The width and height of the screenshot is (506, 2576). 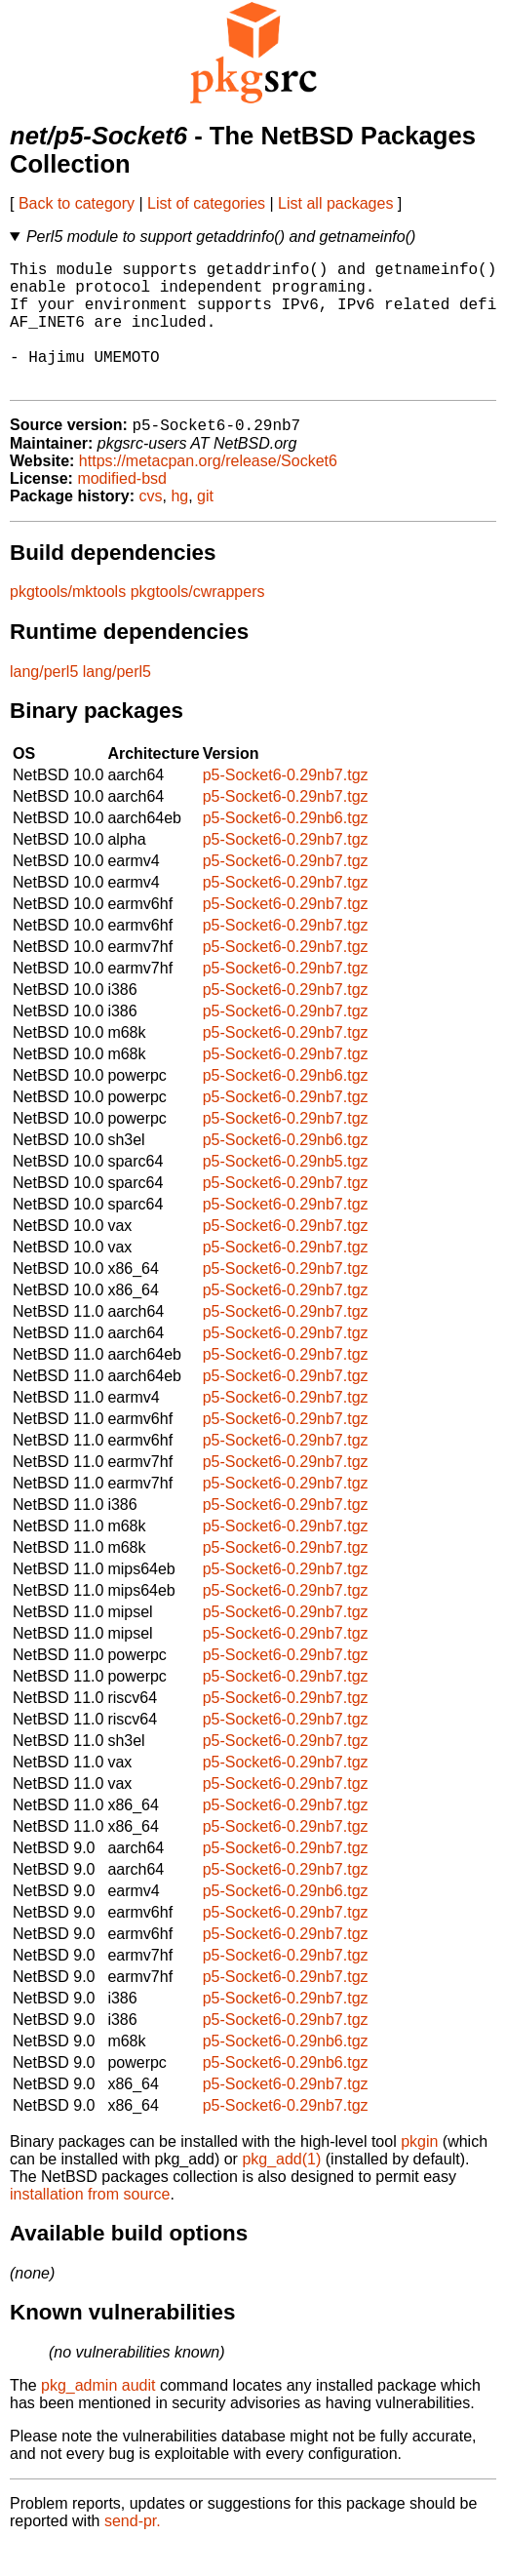 What do you see at coordinates (132, 2551) in the screenshot?
I see `send-pr.` at bounding box center [132, 2551].